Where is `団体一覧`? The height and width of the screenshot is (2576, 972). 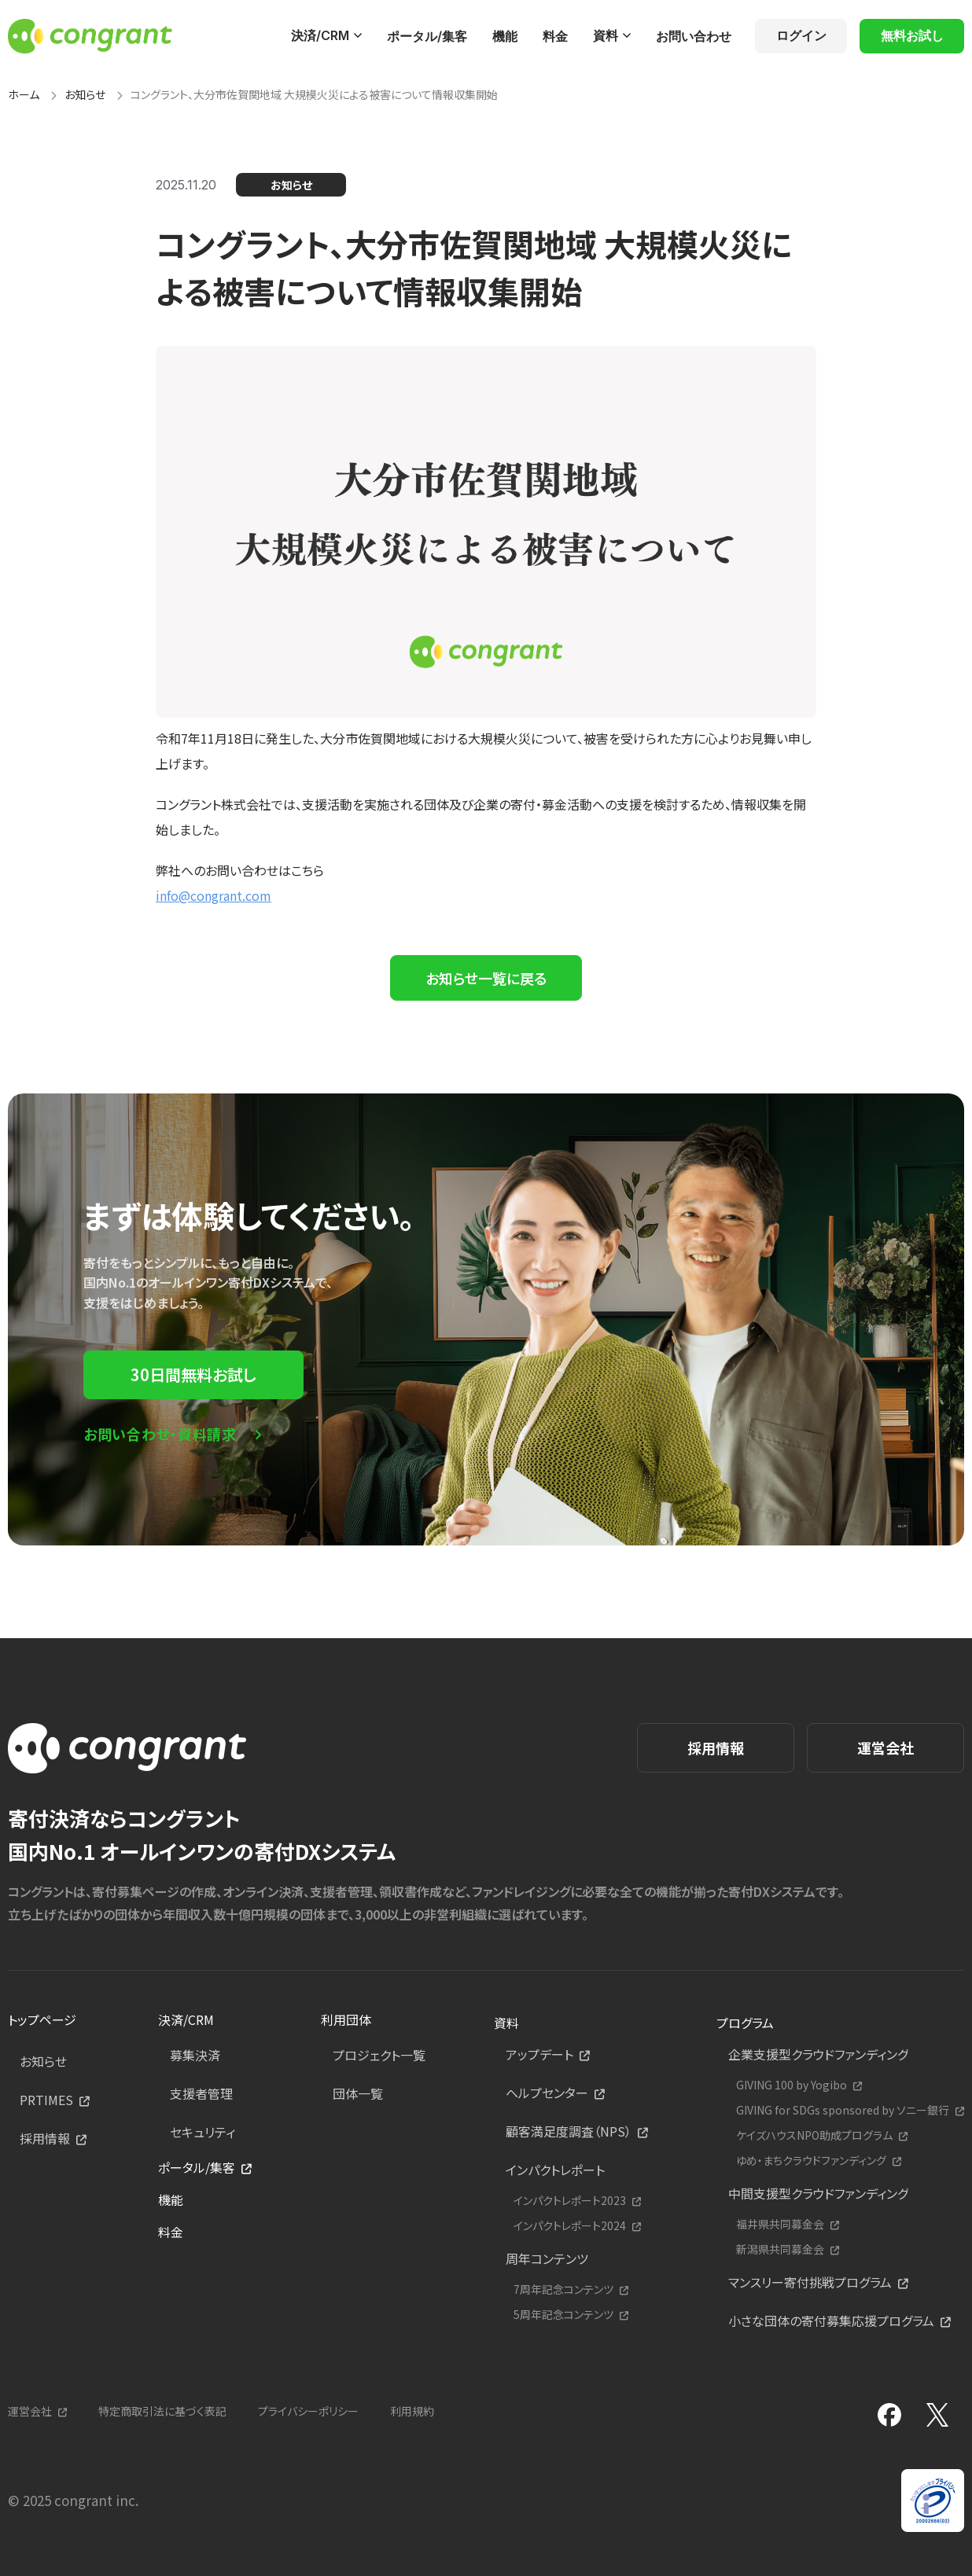 団体一覧 is located at coordinates (358, 2093).